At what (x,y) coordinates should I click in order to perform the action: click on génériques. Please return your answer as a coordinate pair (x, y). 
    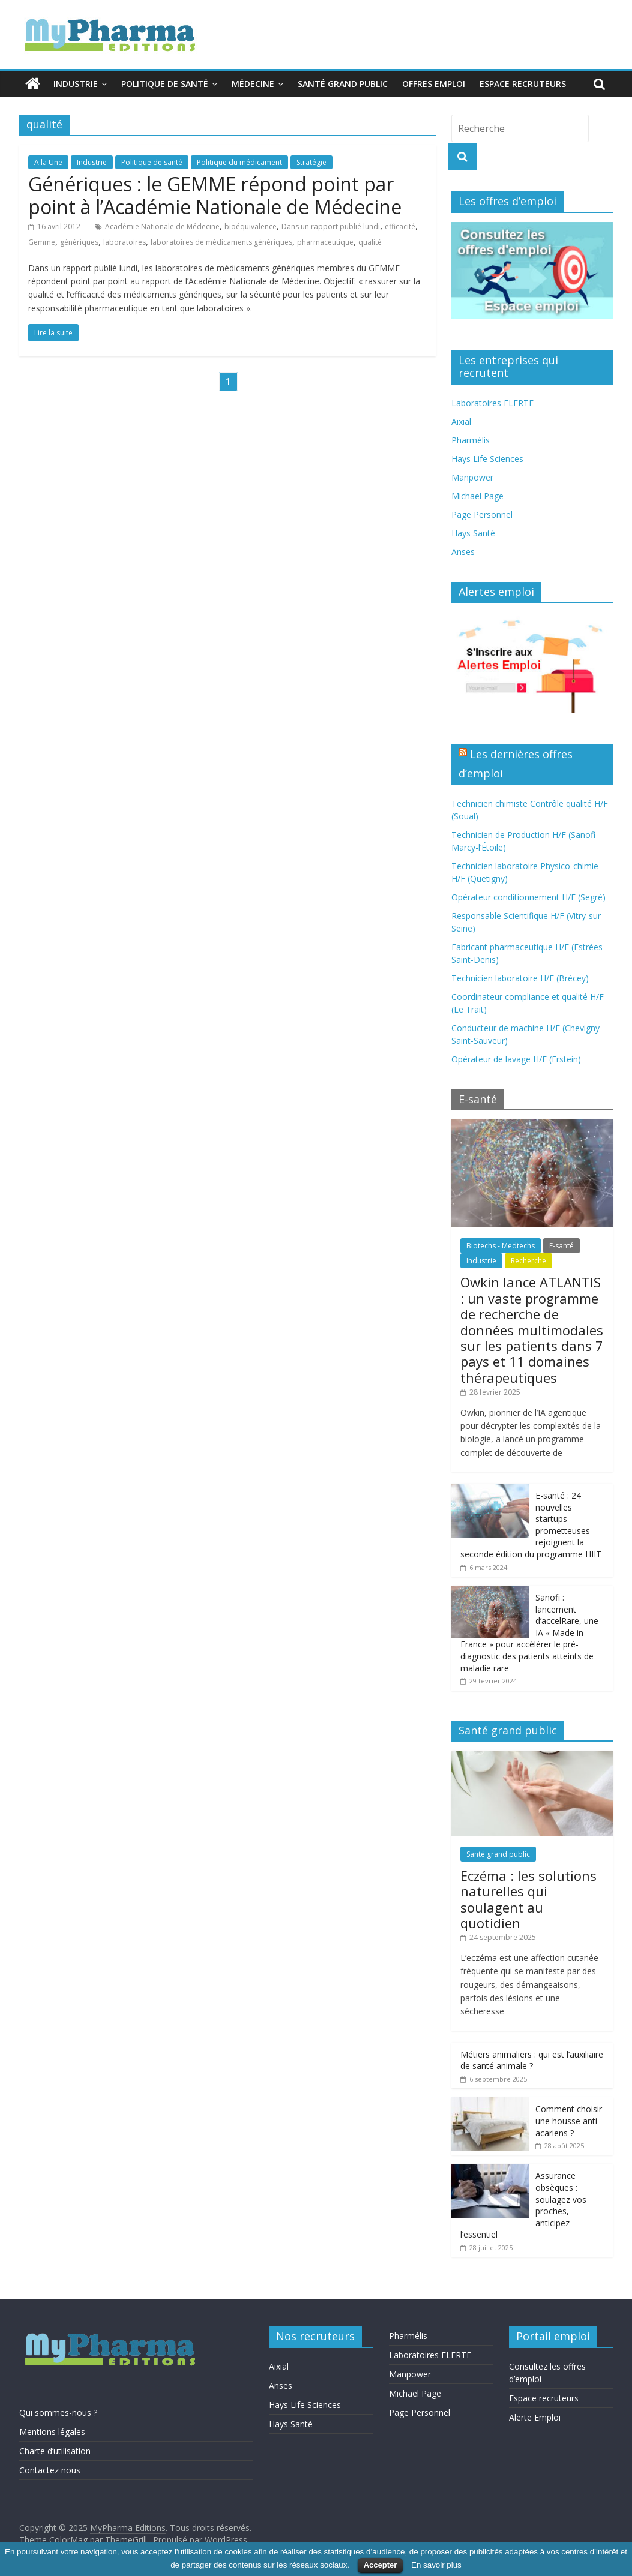
    Looking at the image, I should click on (79, 242).